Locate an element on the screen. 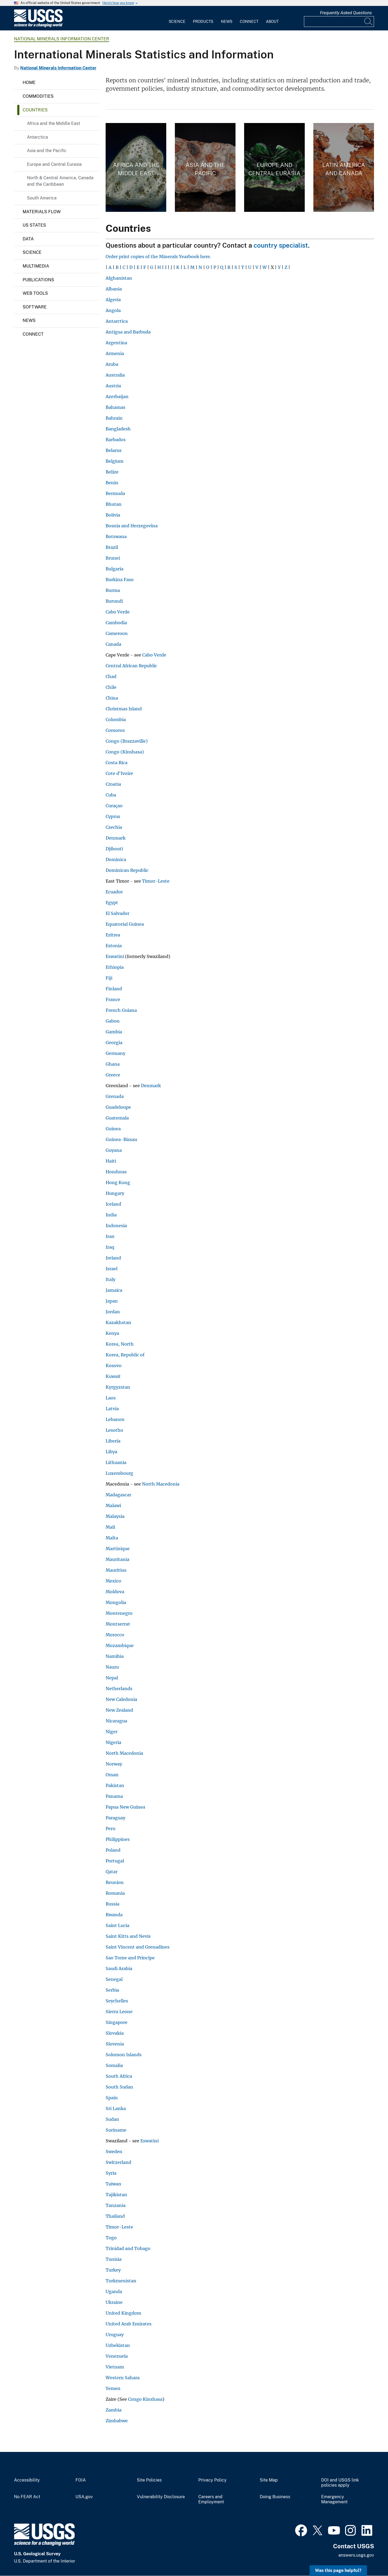 The image size is (388, 2576). Estonia is located at coordinates (114, 945).